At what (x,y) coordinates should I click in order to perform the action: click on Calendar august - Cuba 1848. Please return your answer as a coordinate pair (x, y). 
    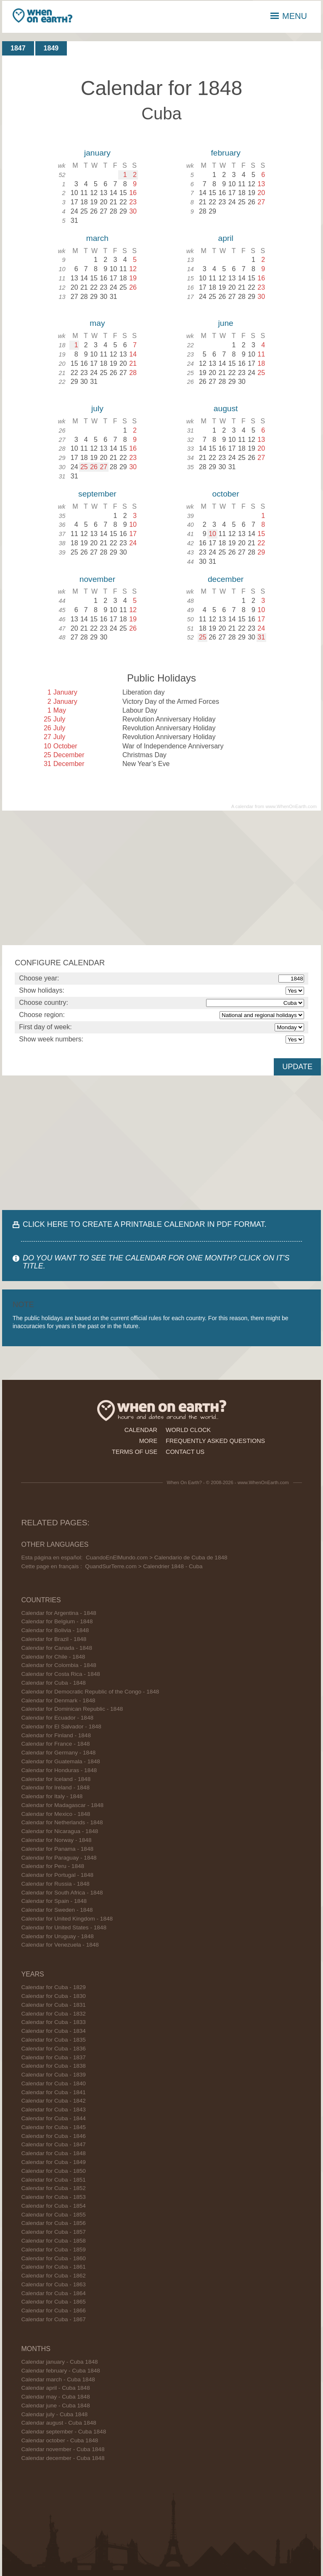
    Looking at the image, I should click on (58, 2423).